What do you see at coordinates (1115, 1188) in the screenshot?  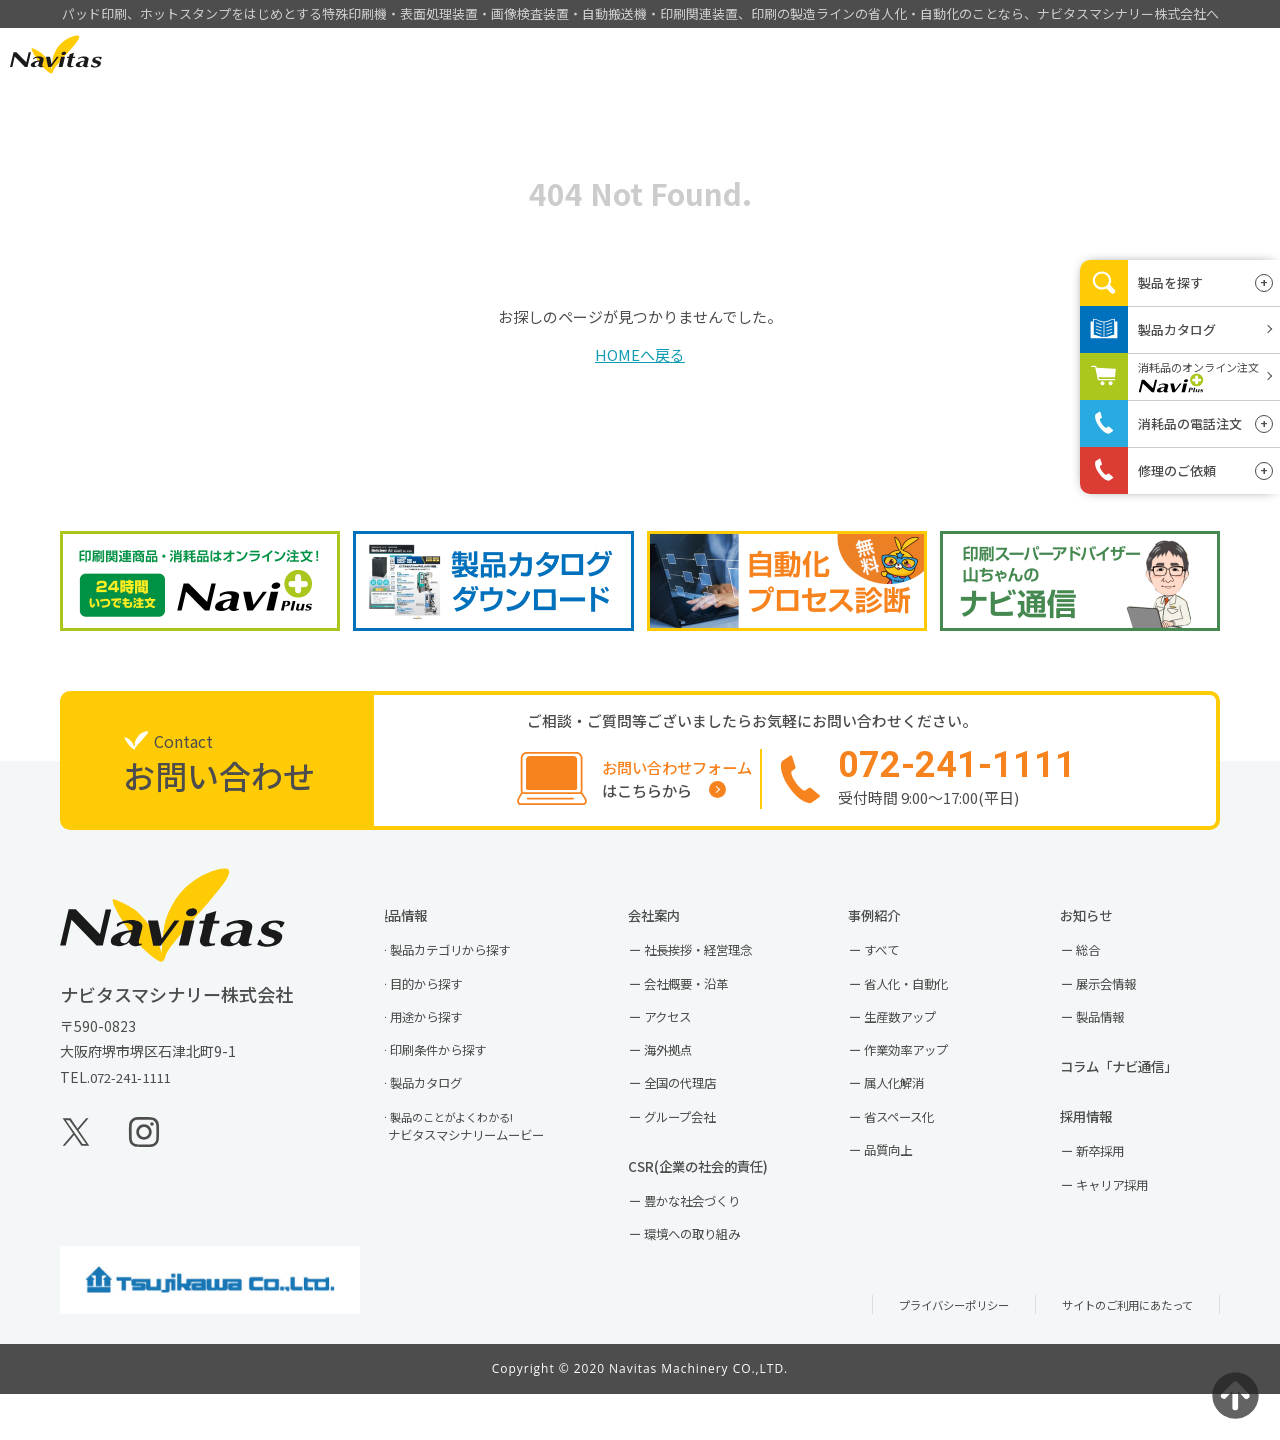 I see `新卒採用` at bounding box center [1115, 1188].